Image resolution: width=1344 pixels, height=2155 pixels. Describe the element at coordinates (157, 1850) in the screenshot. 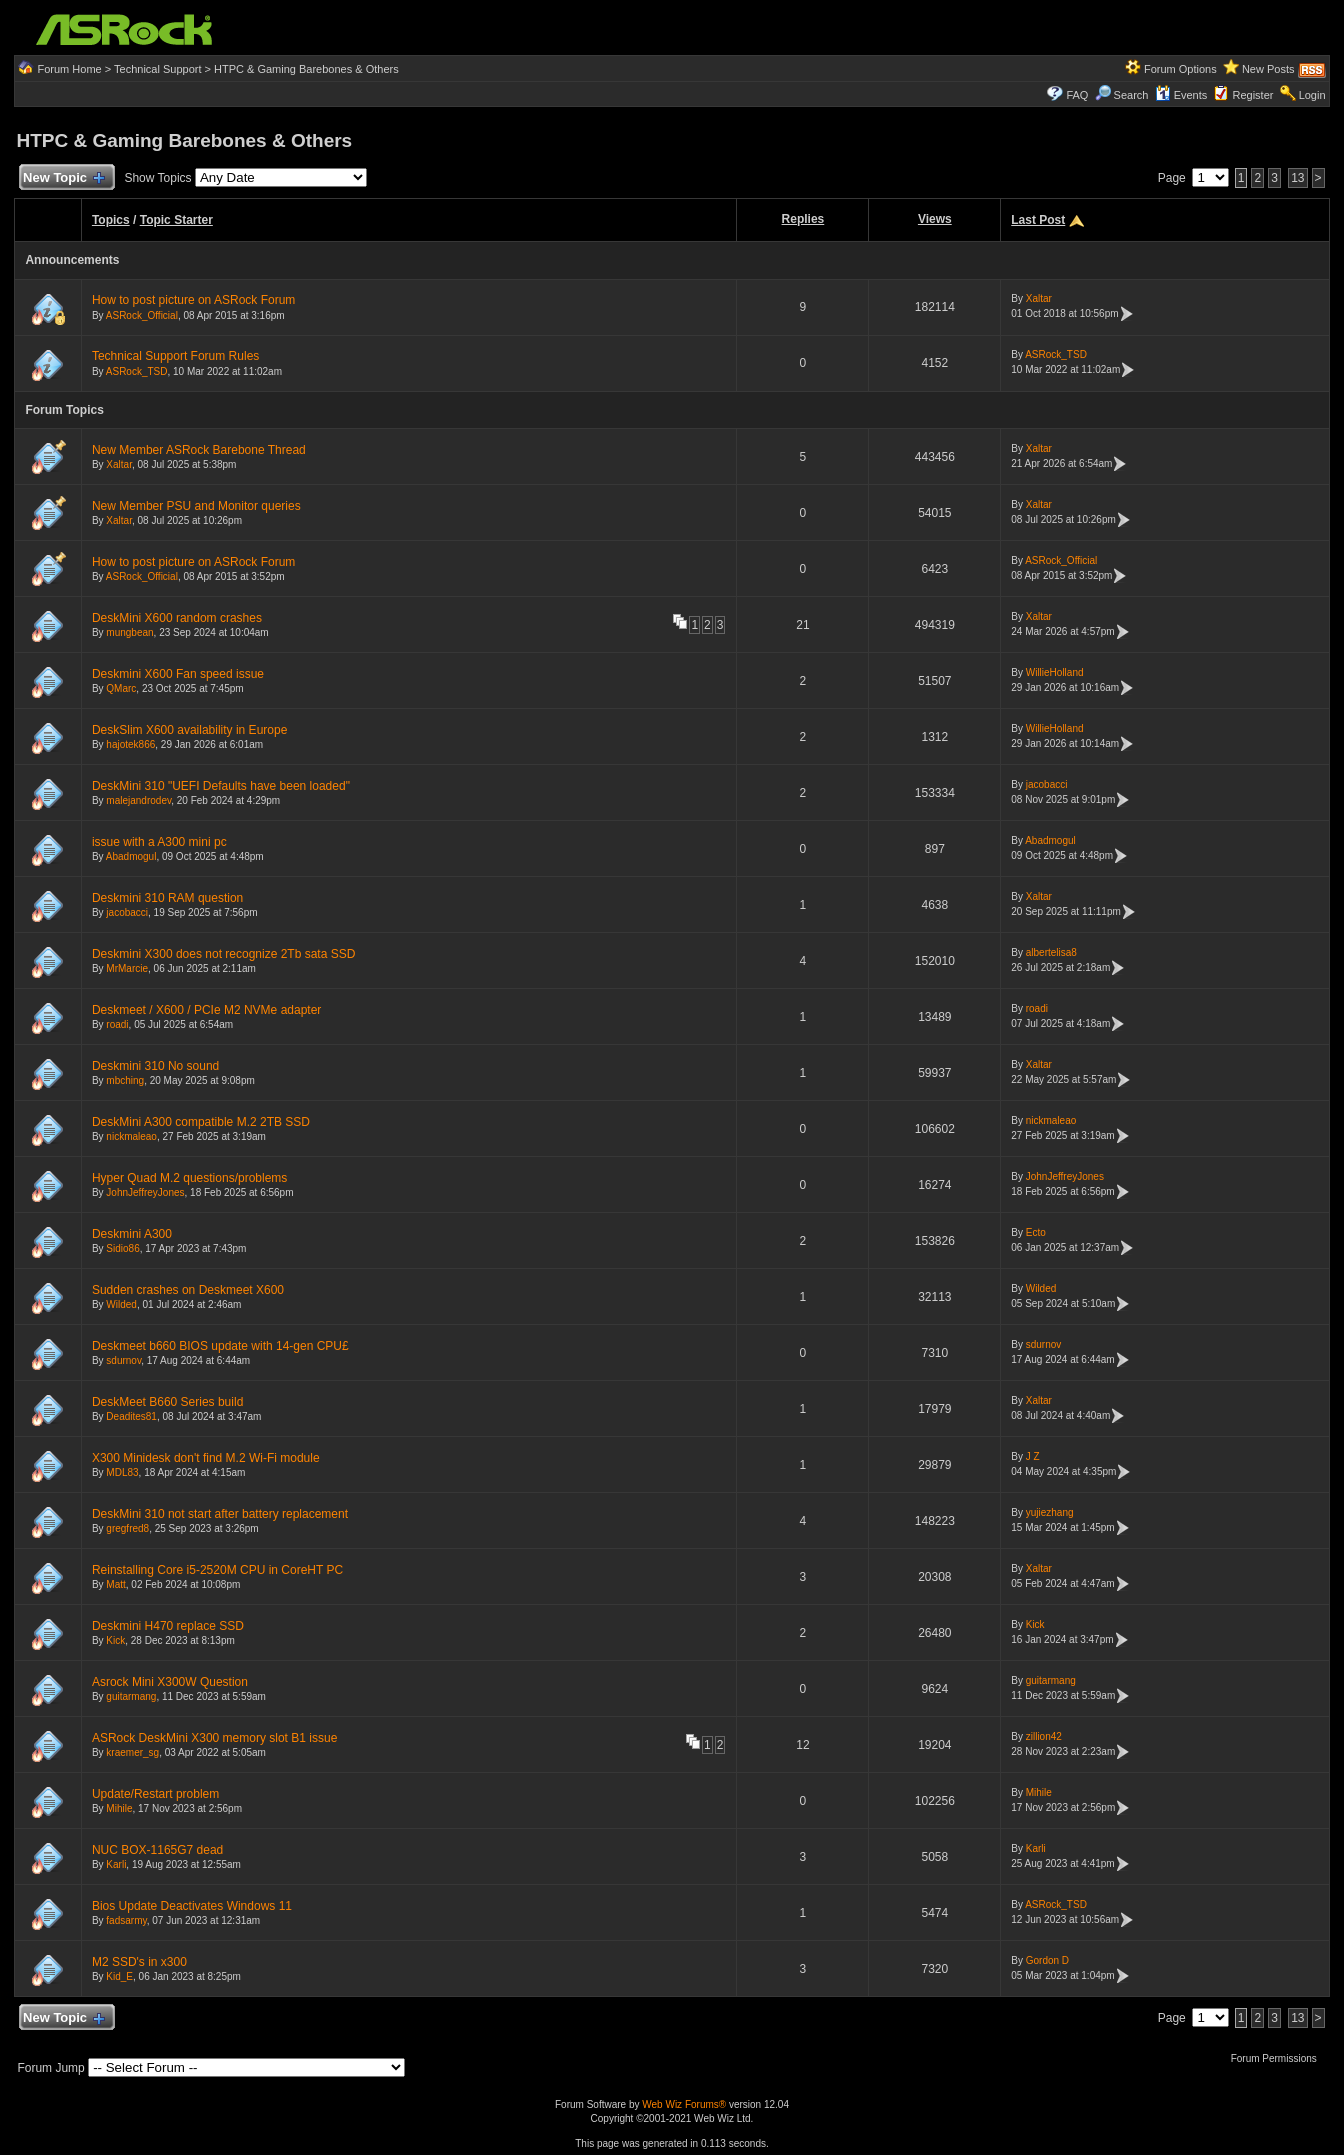

I see `NUC BOX-1165G7 dead` at that location.